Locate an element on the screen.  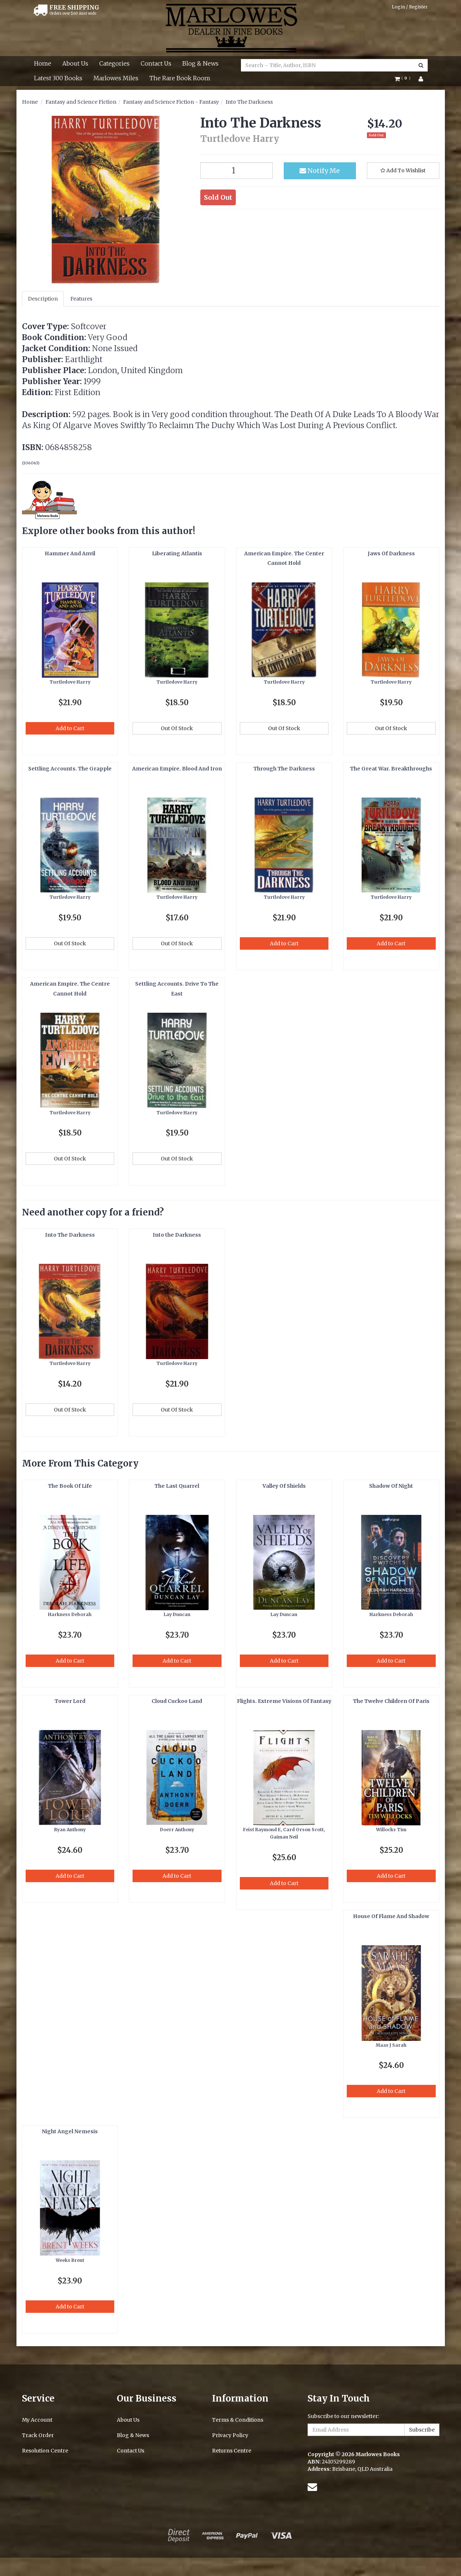
Latest 300 Books is located at coordinates (58, 78).